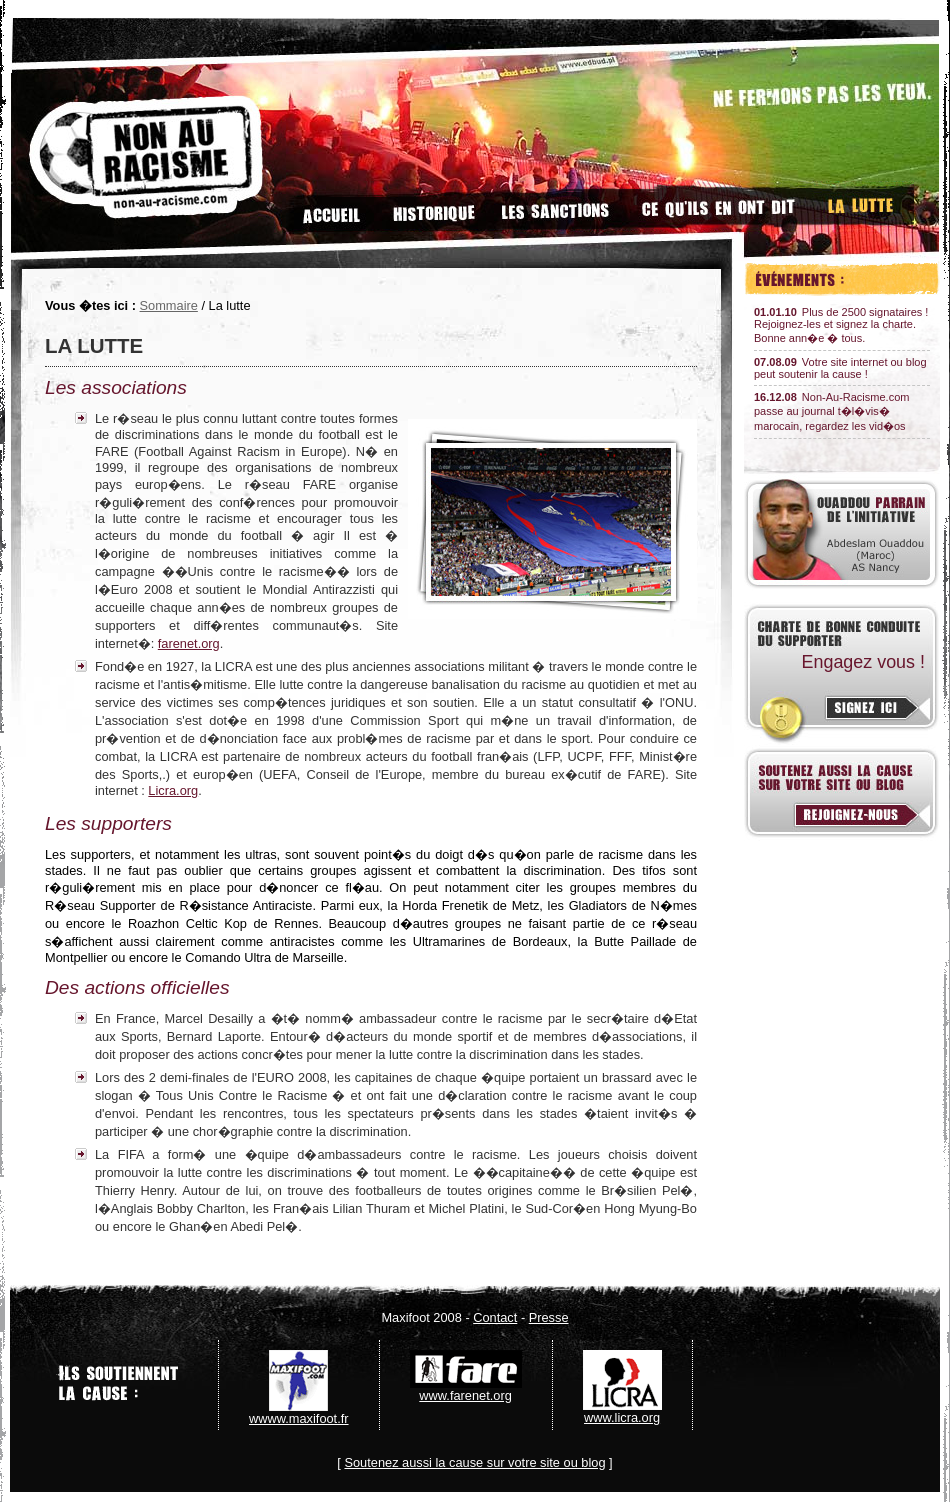 The height and width of the screenshot is (1502, 950). I want to click on La lutte, so click(863, 206).